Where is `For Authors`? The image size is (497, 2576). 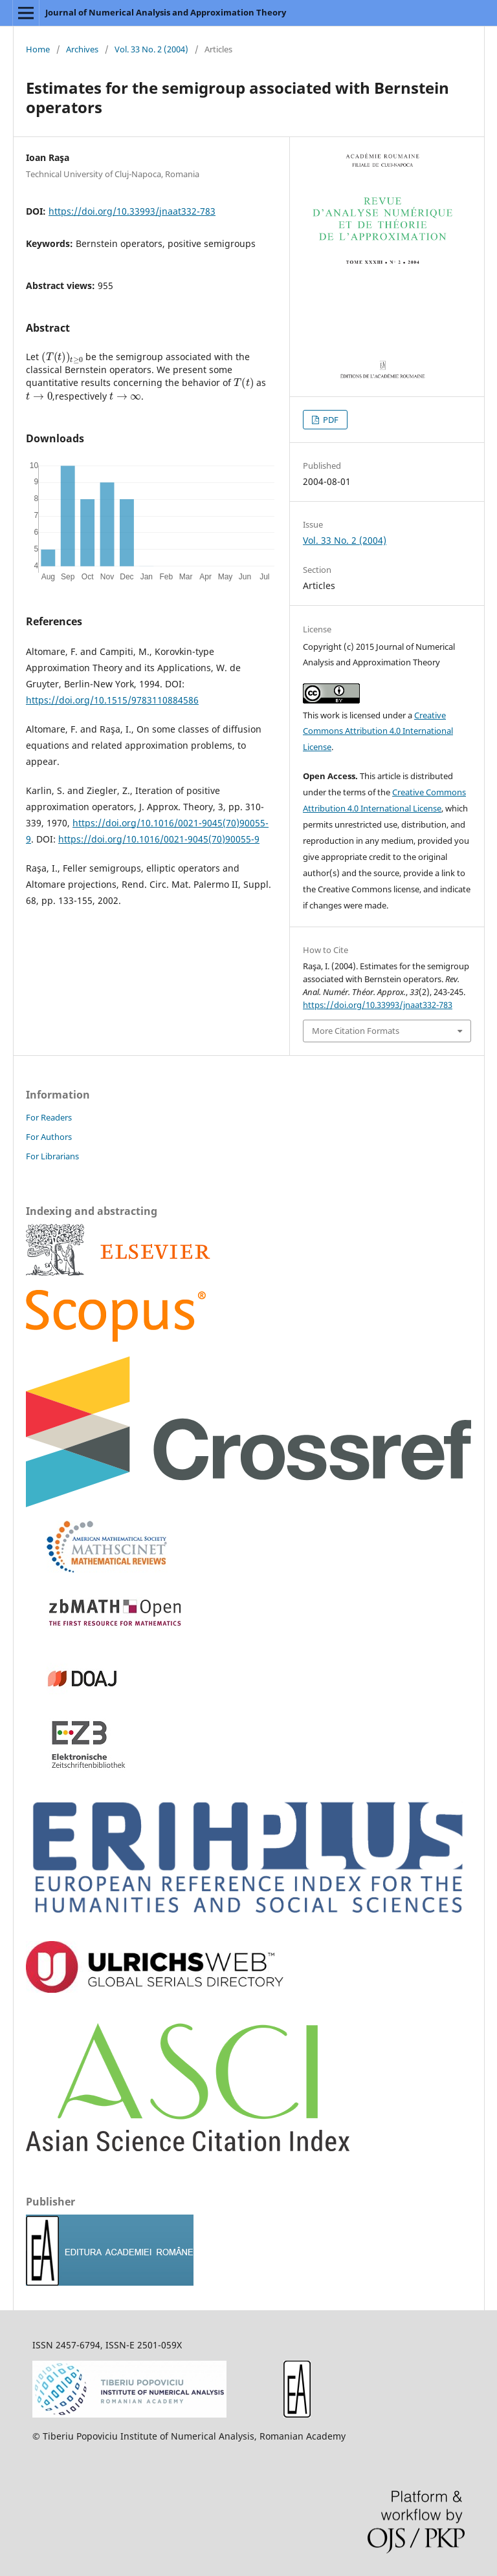 For Authors is located at coordinates (49, 1137).